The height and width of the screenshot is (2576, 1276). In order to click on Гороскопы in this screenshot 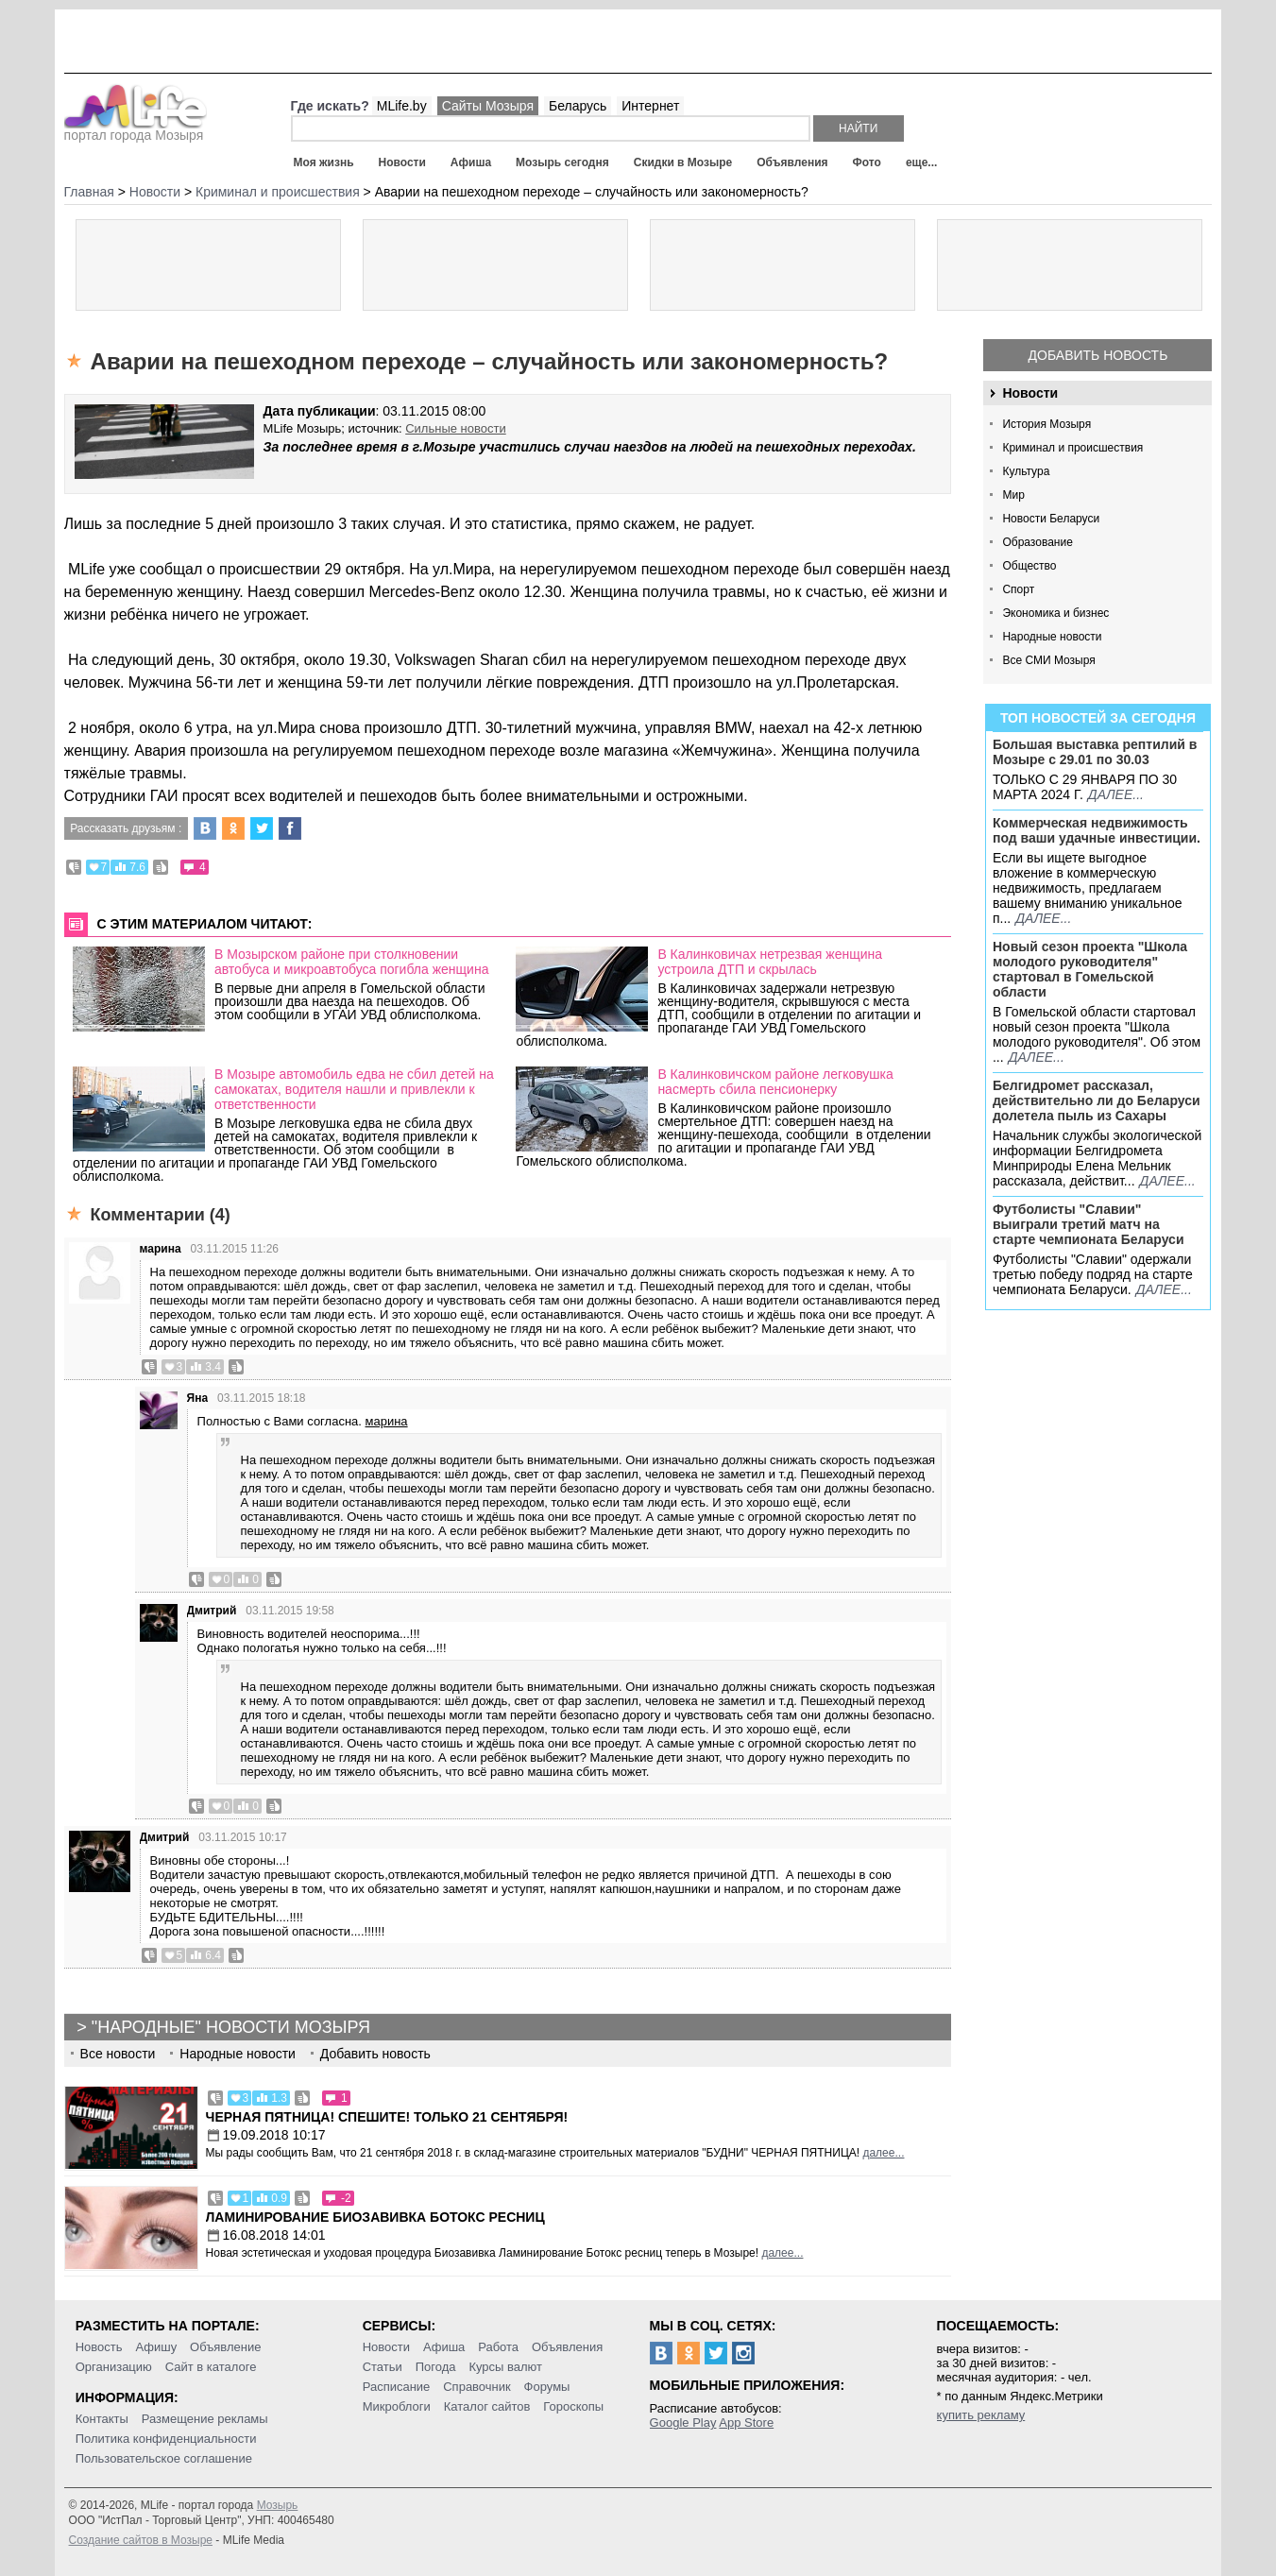, I will do `click(573, 2406)`.